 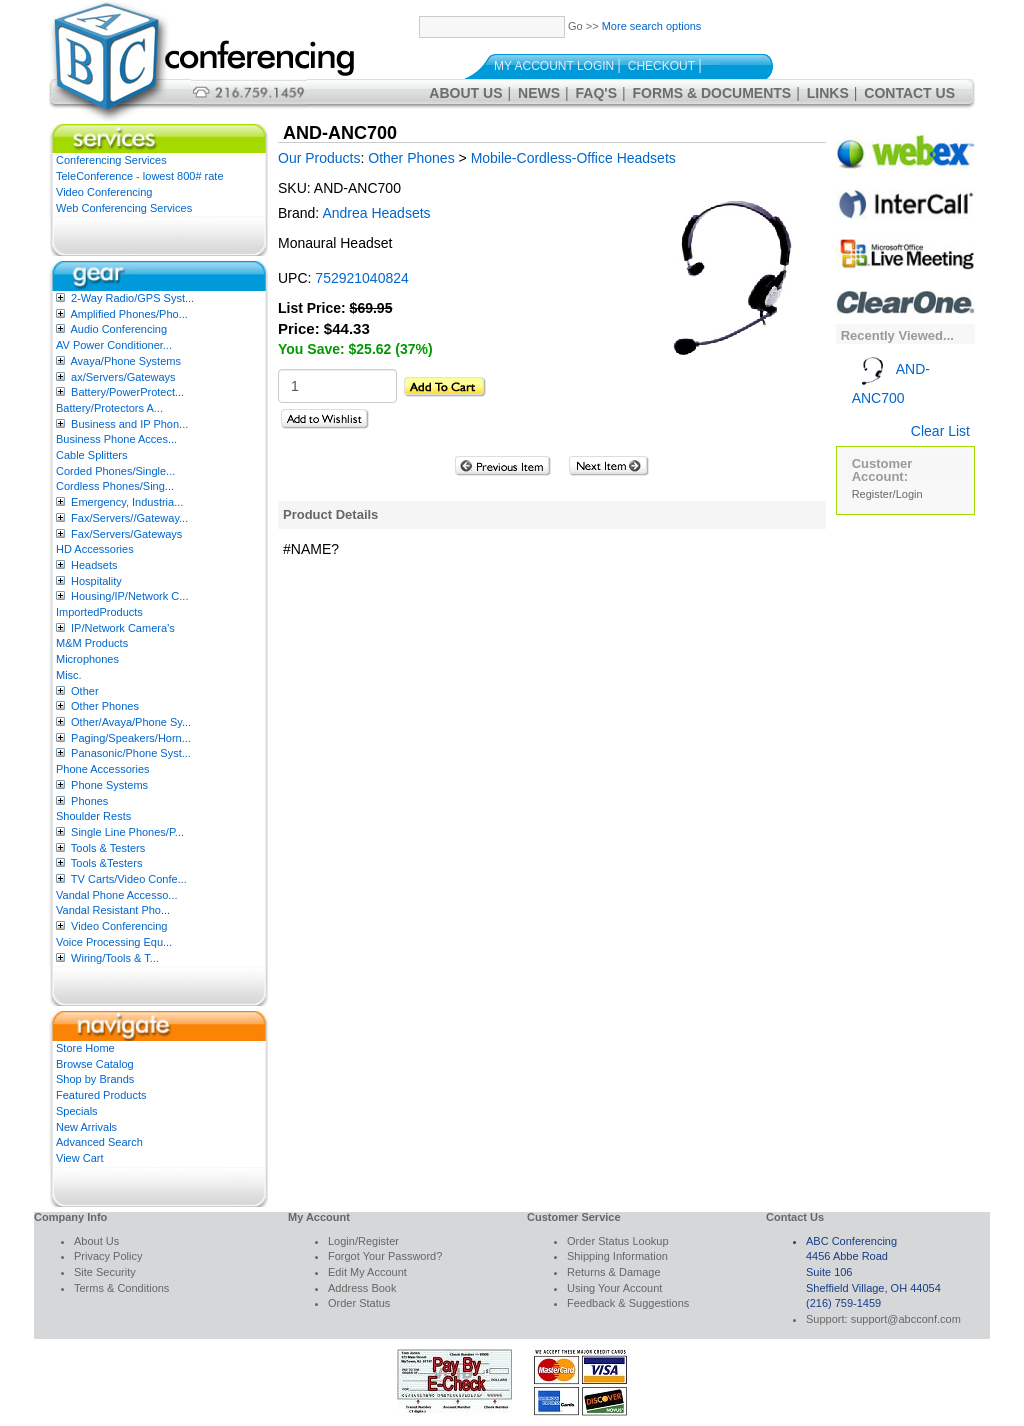 I want to click on Audio Conferencing, so click(x=118, y=329).